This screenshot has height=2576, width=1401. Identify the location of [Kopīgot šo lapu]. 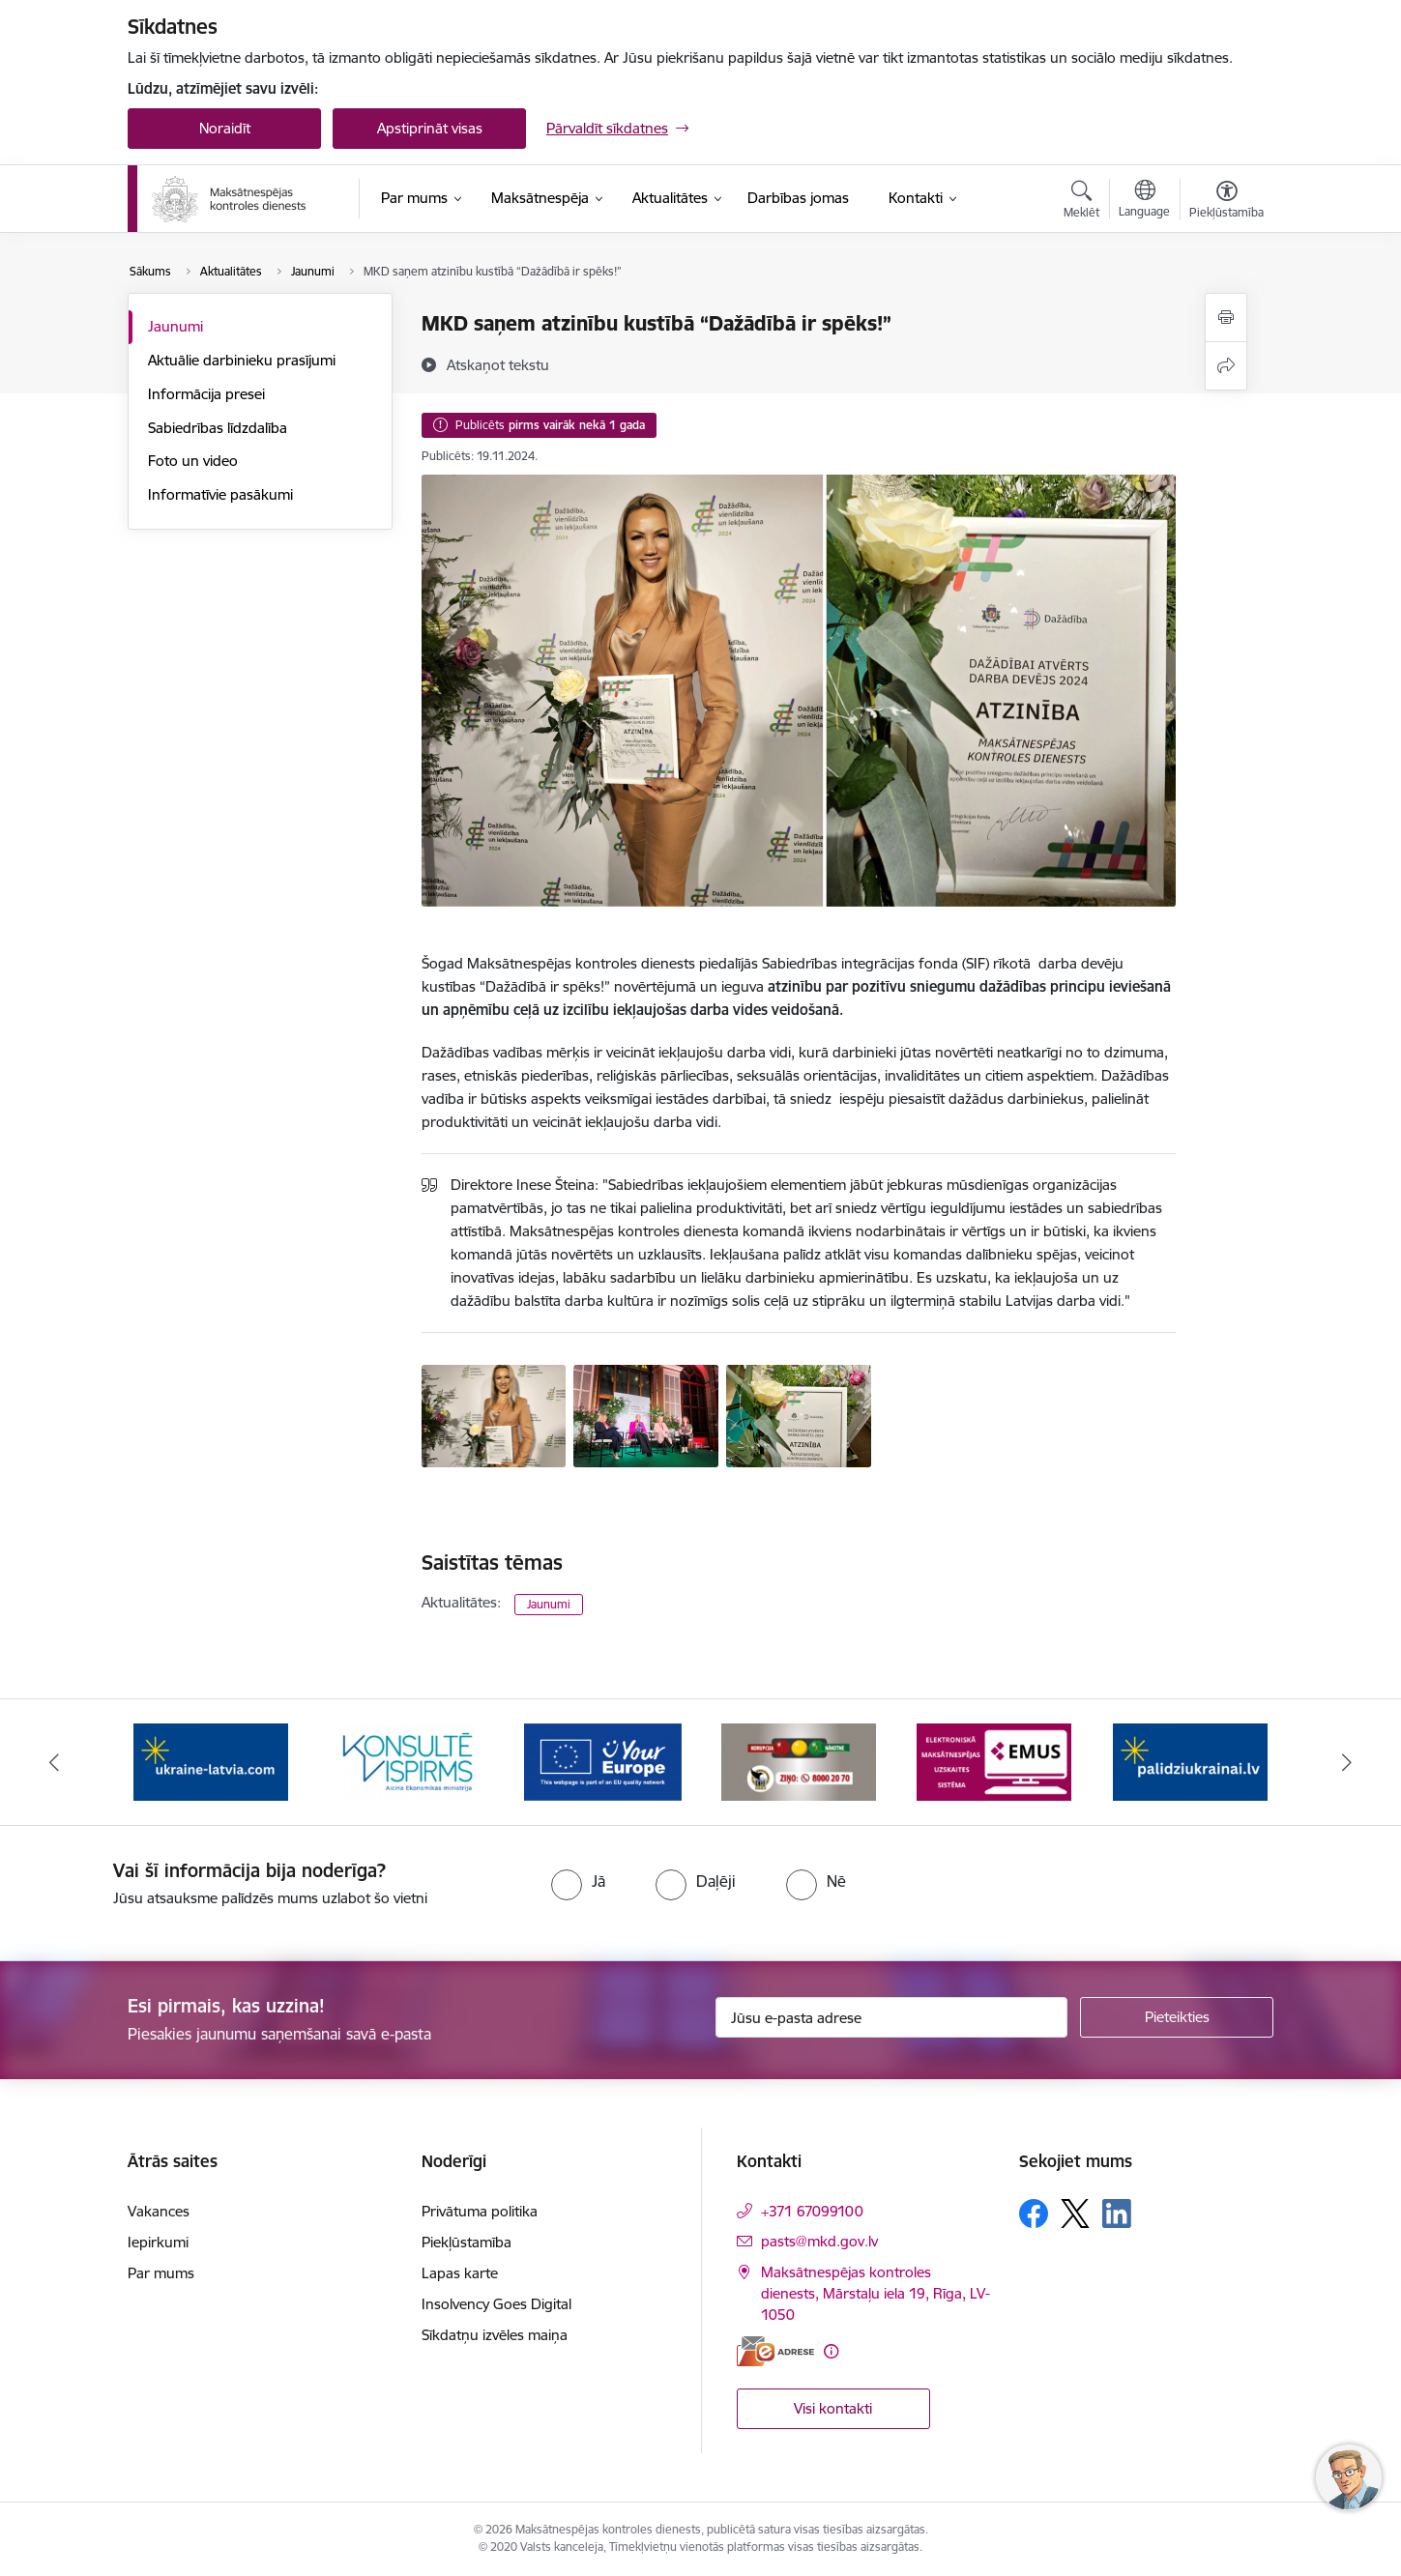
(1226, 366).